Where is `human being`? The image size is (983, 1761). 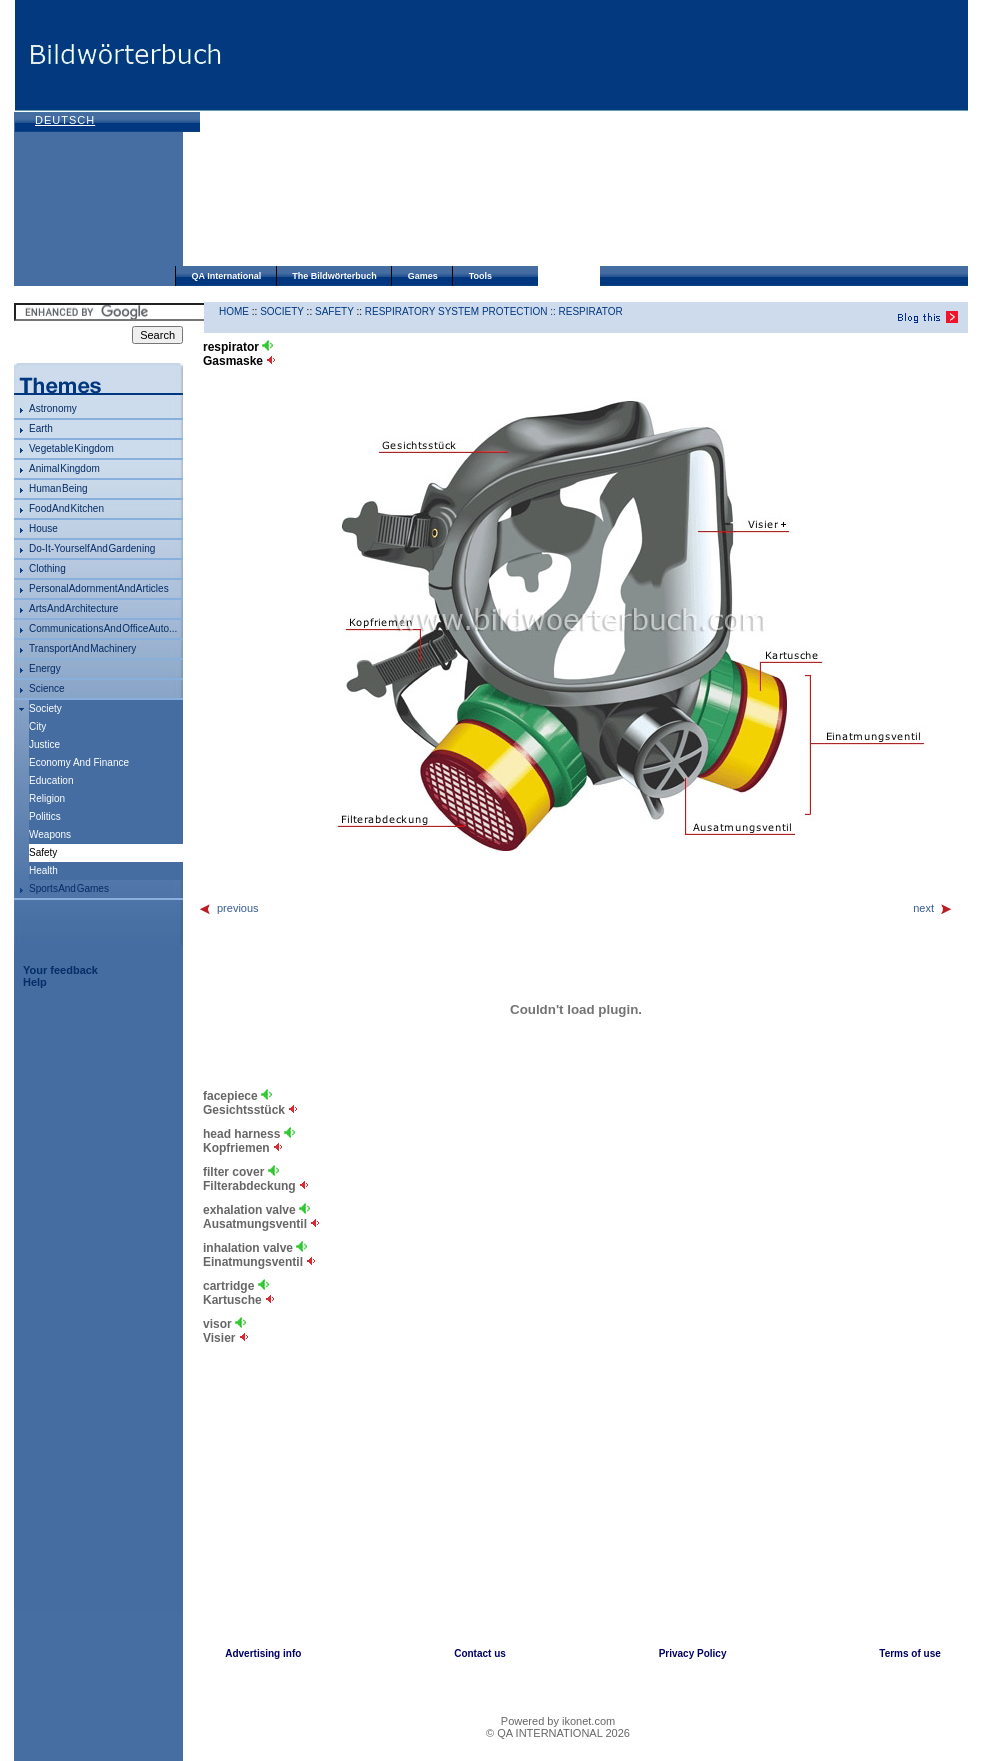 human being is located at coordinates (58, 488).